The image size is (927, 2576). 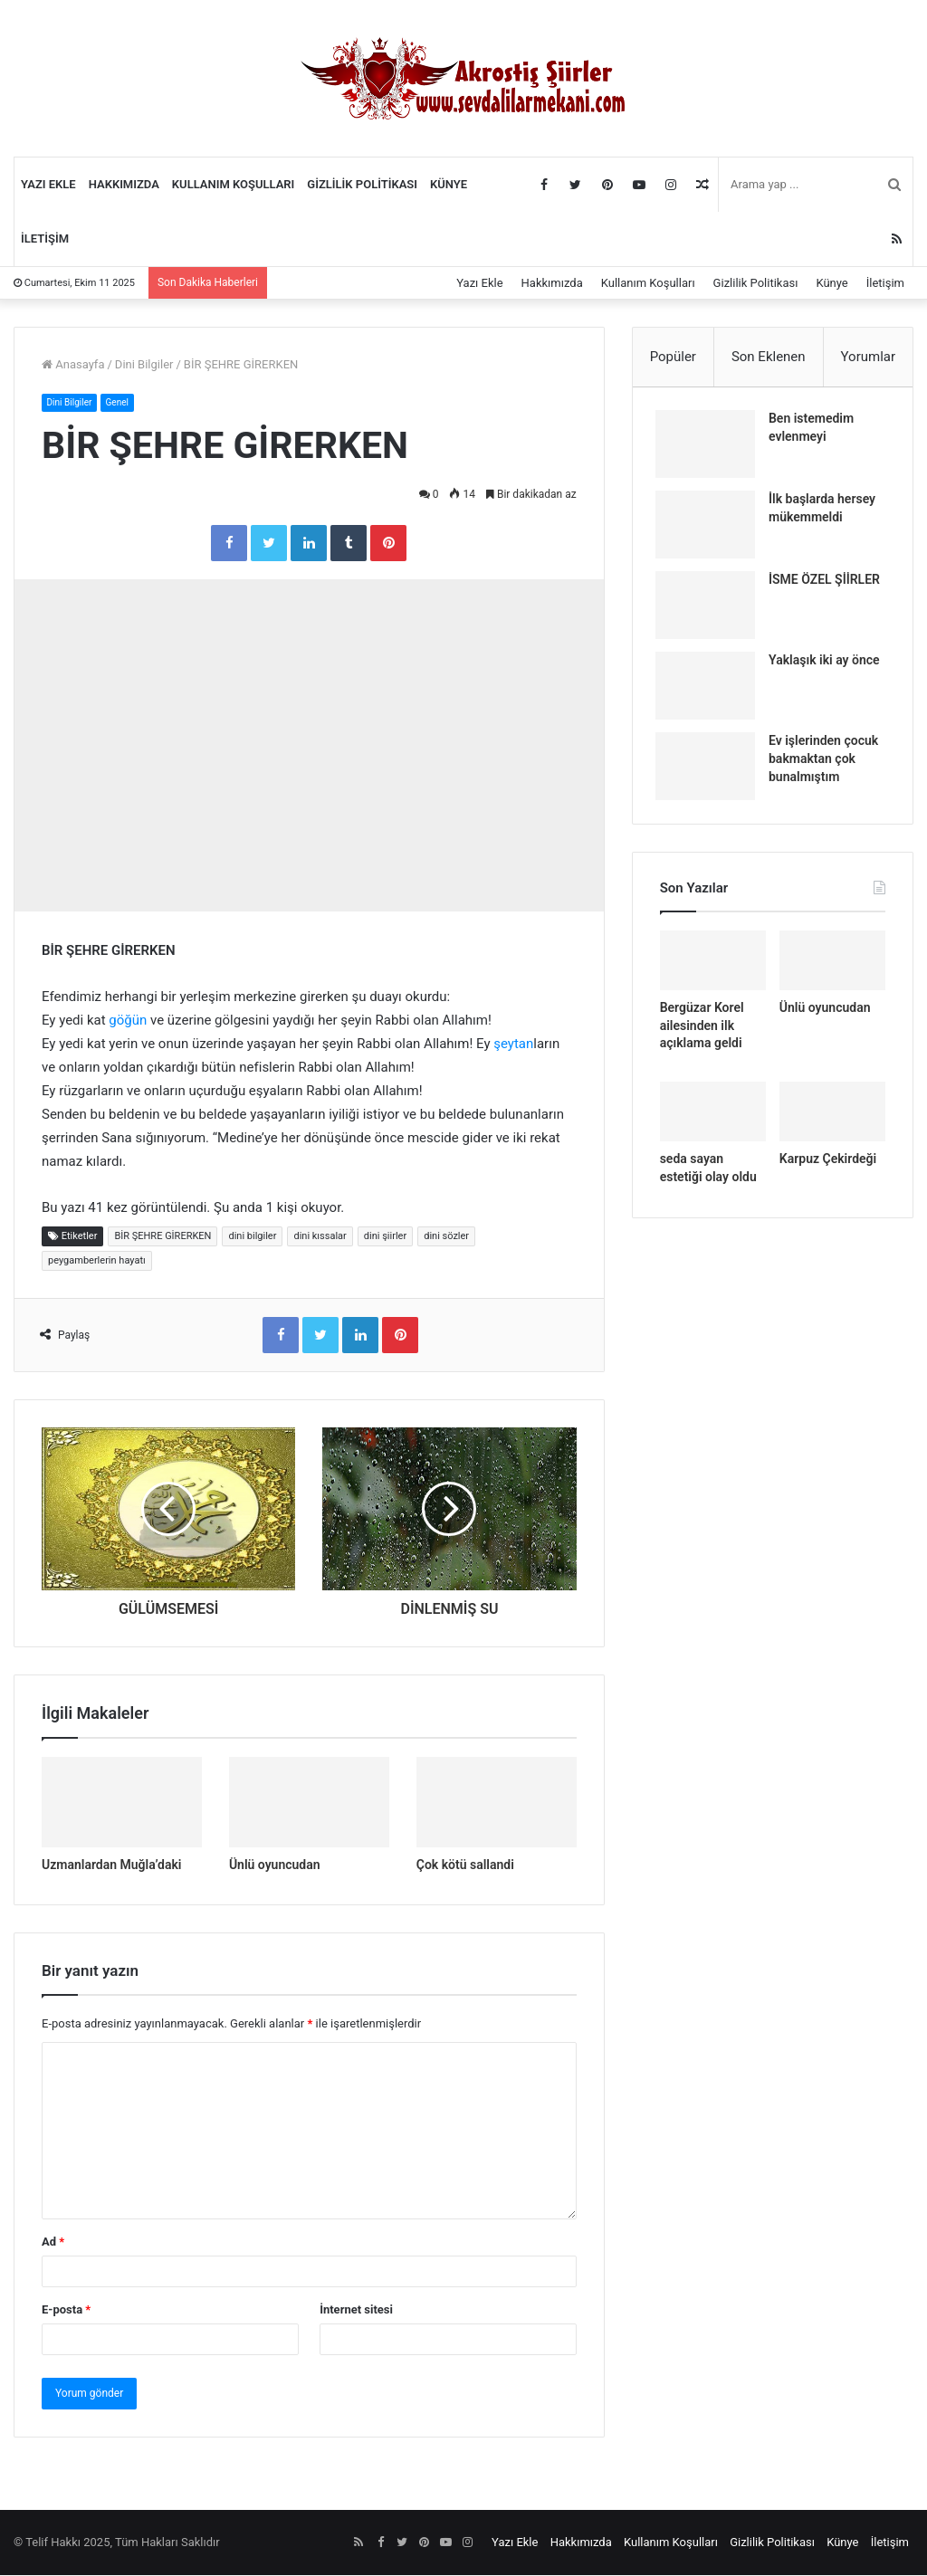 I want to click on Çok kötü sallandi, so click(x=465, y=1865).